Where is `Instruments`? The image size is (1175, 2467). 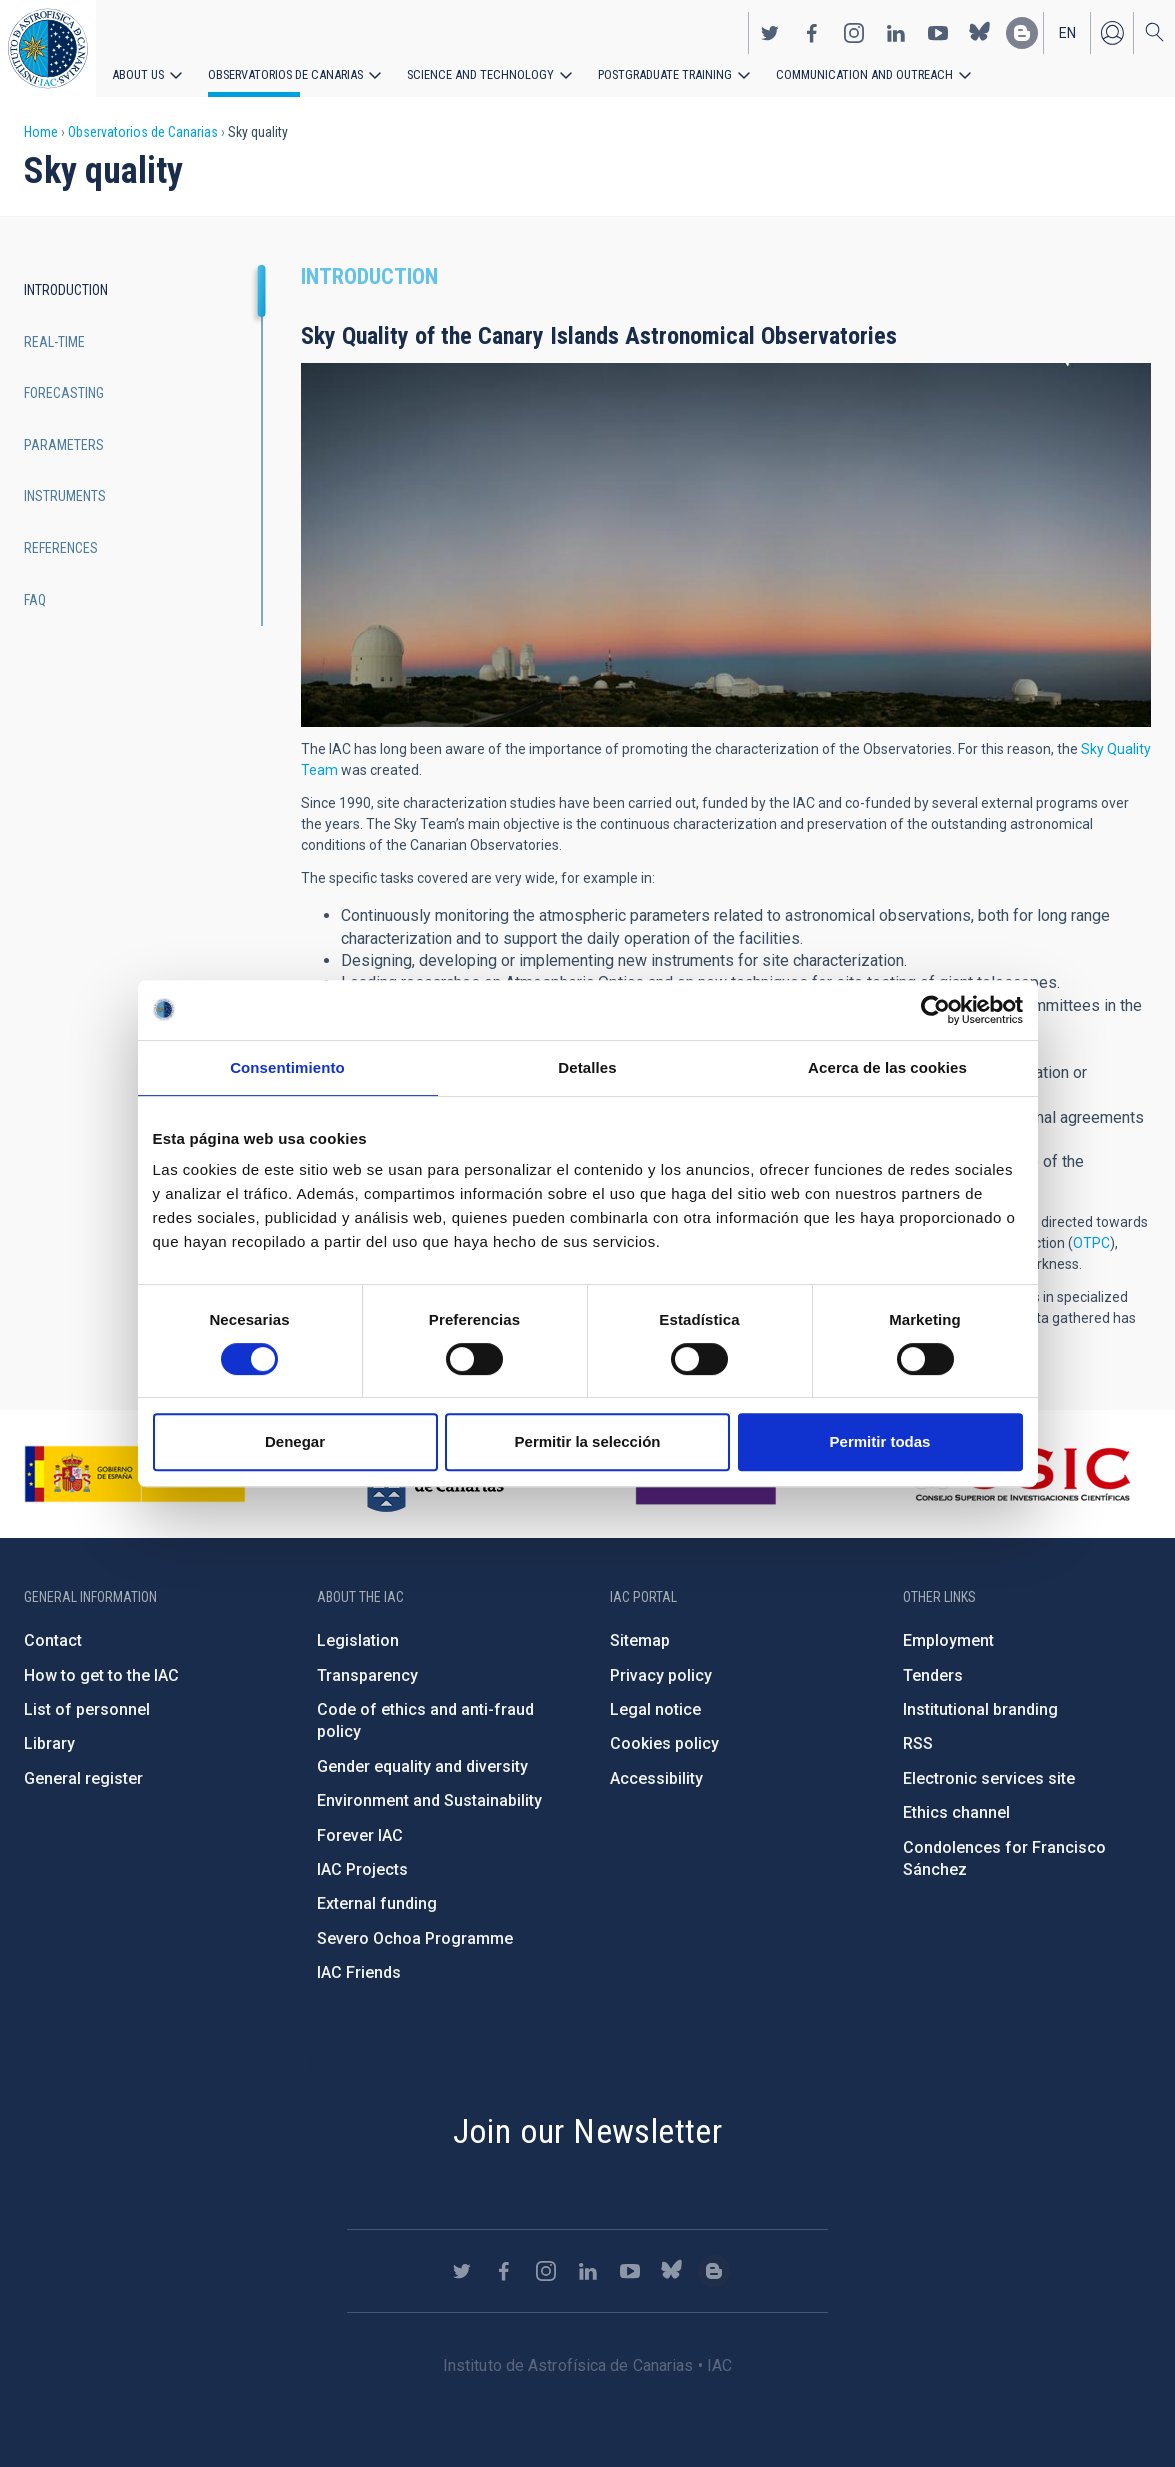
Instruments is located at coordinates (65, 496).